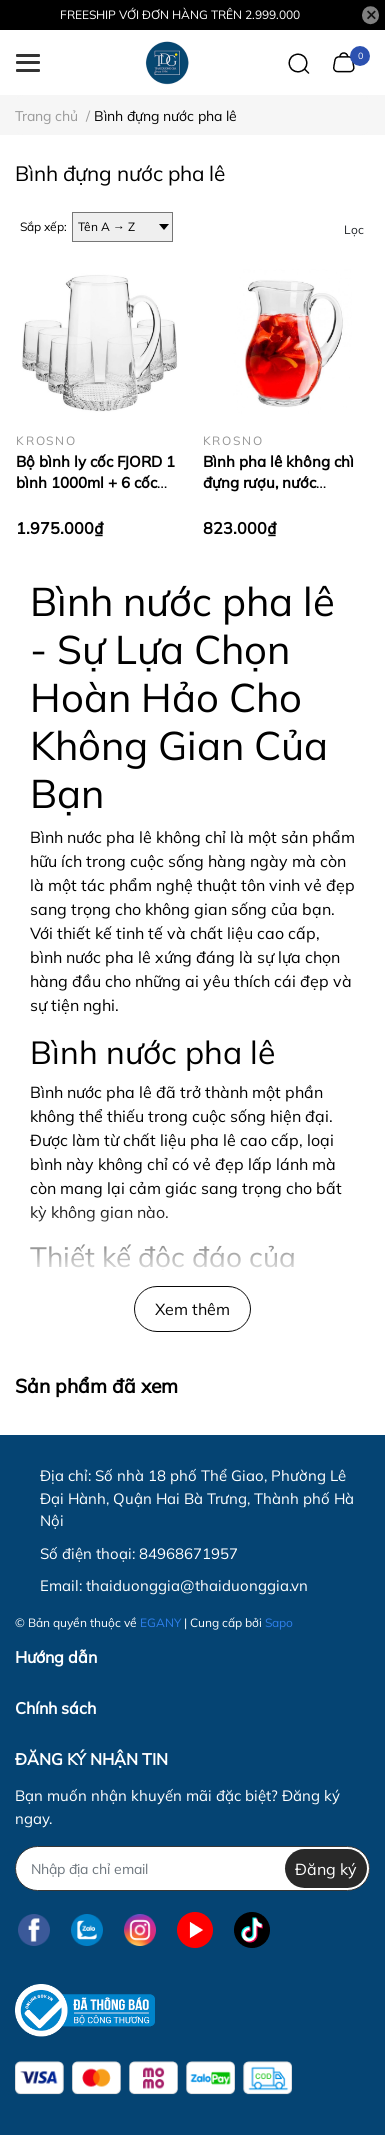 Image resolution: width=385 pixels, height=2135 pixels. What do you see at coordinates (180, 14) in the screenshot?
I see `FREESHIP VỚI ĐƠN HÀNG TRÊN 2.999.000` at bounding box center [180, 14].